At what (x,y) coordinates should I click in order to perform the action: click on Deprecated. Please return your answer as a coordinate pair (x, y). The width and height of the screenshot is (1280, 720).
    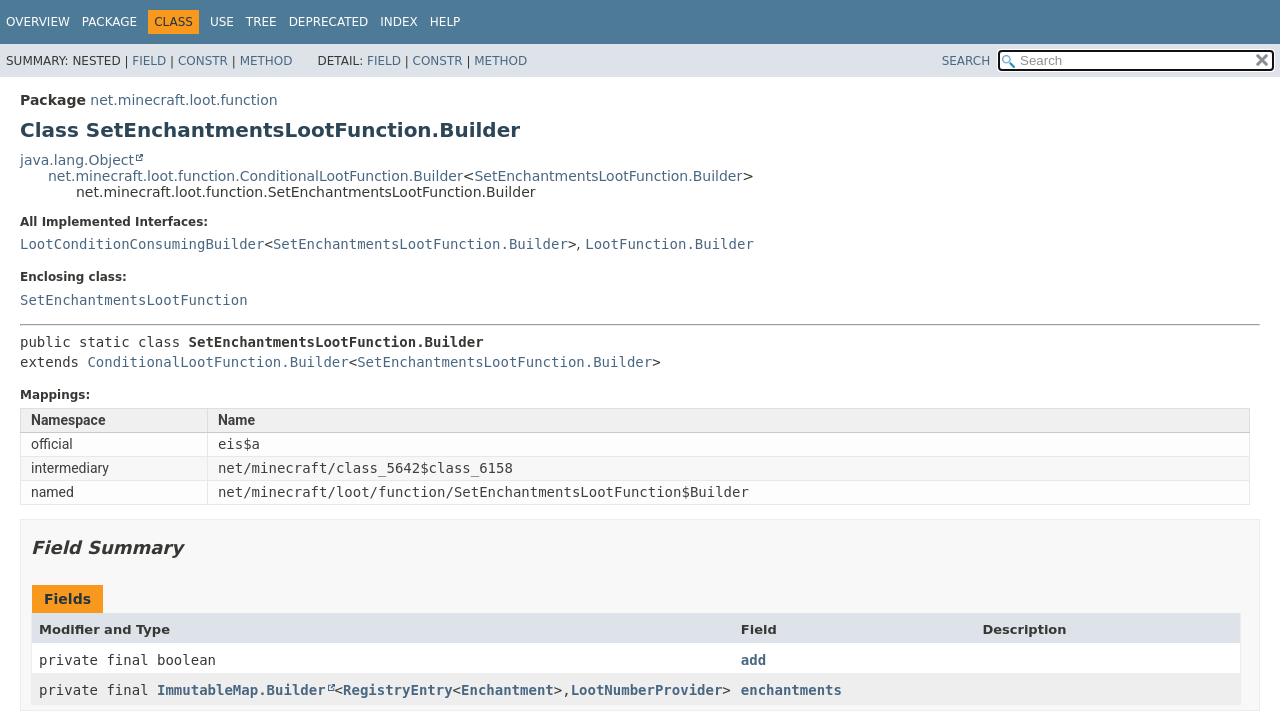
    Looking at the image, I should click on (329, 22).